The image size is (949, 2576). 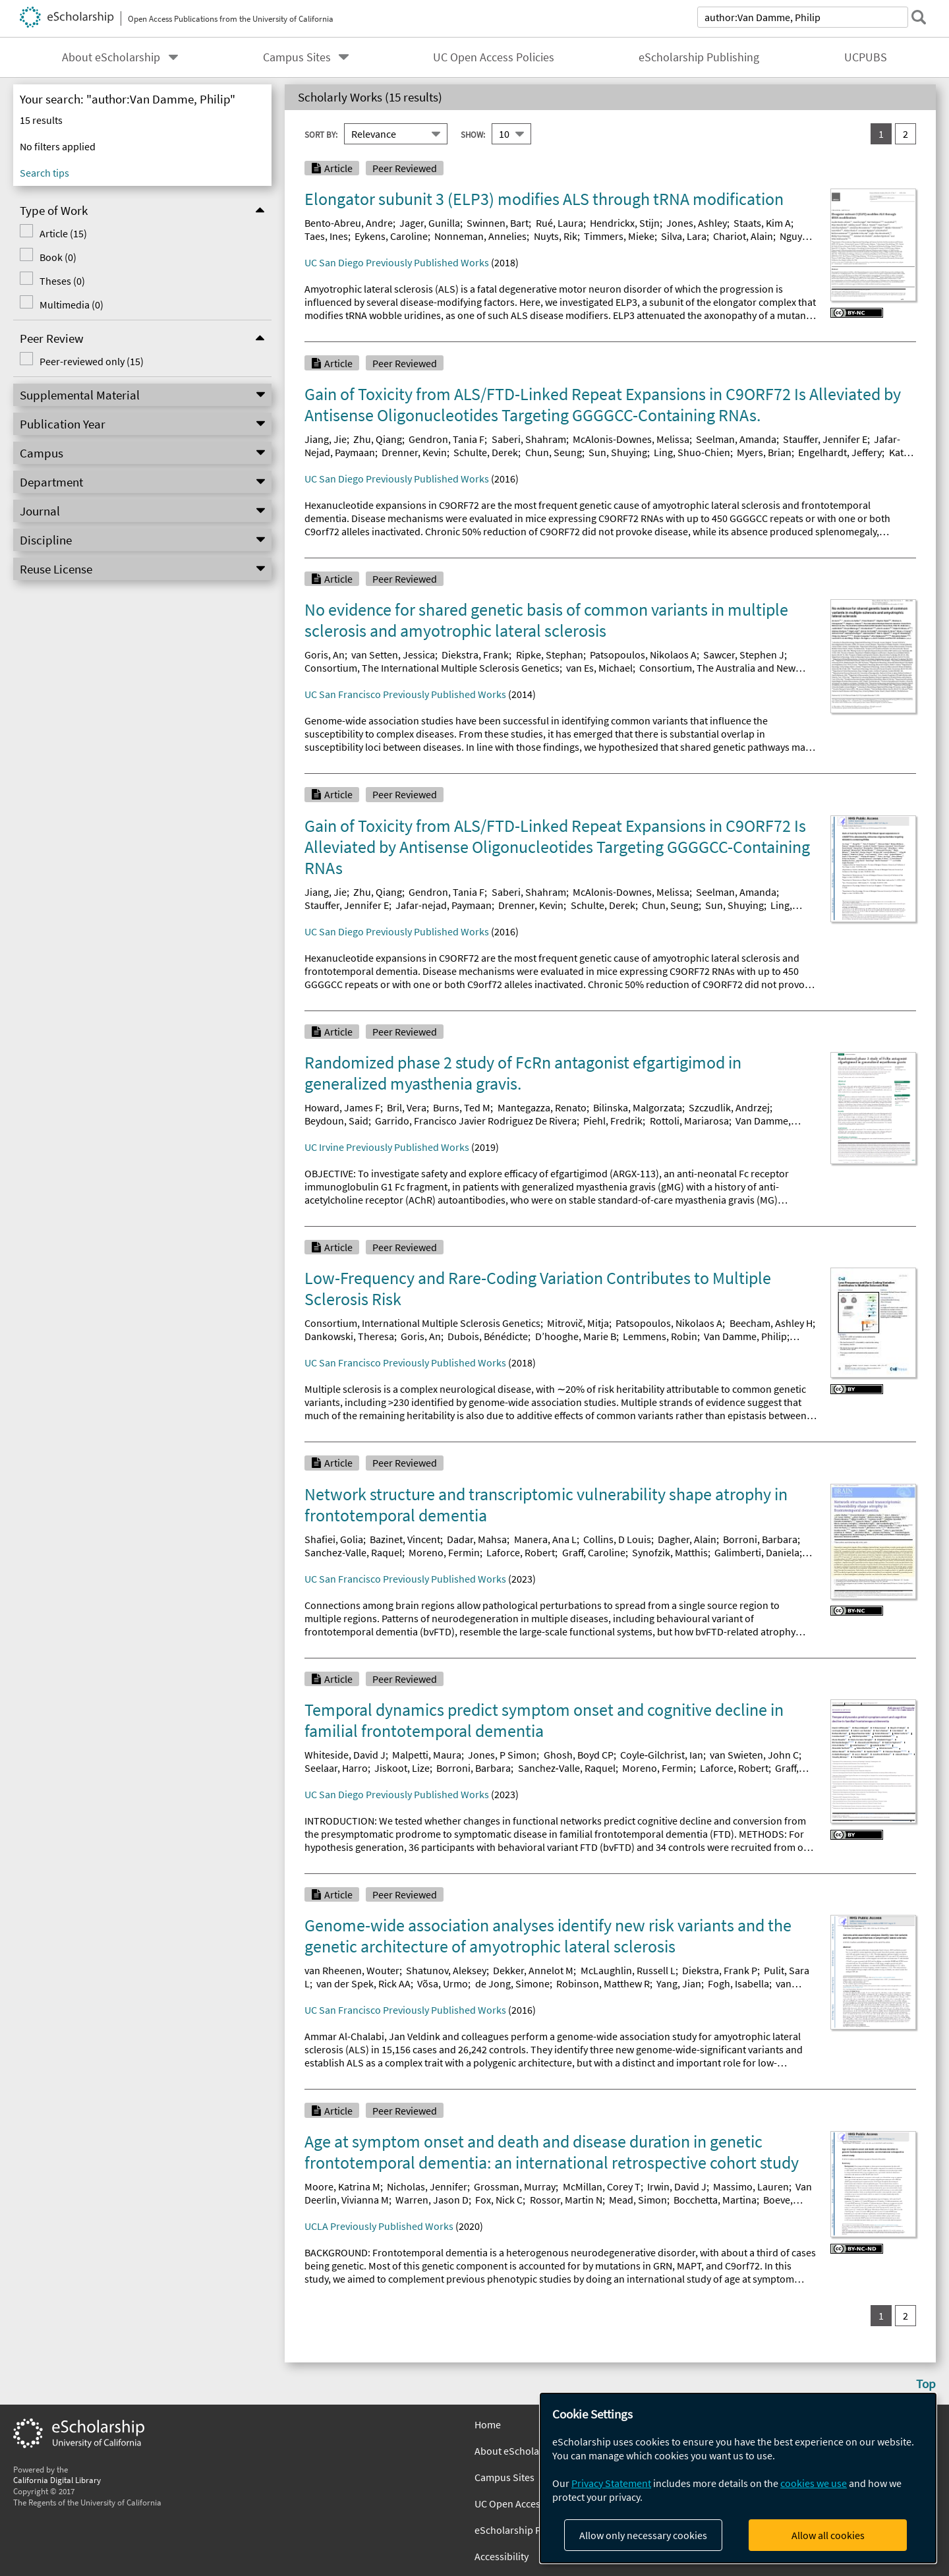 What do you see at coordinates (813, 2483) in the screenshot?
I see `cookies we use` at bounding box center [813, 2483].